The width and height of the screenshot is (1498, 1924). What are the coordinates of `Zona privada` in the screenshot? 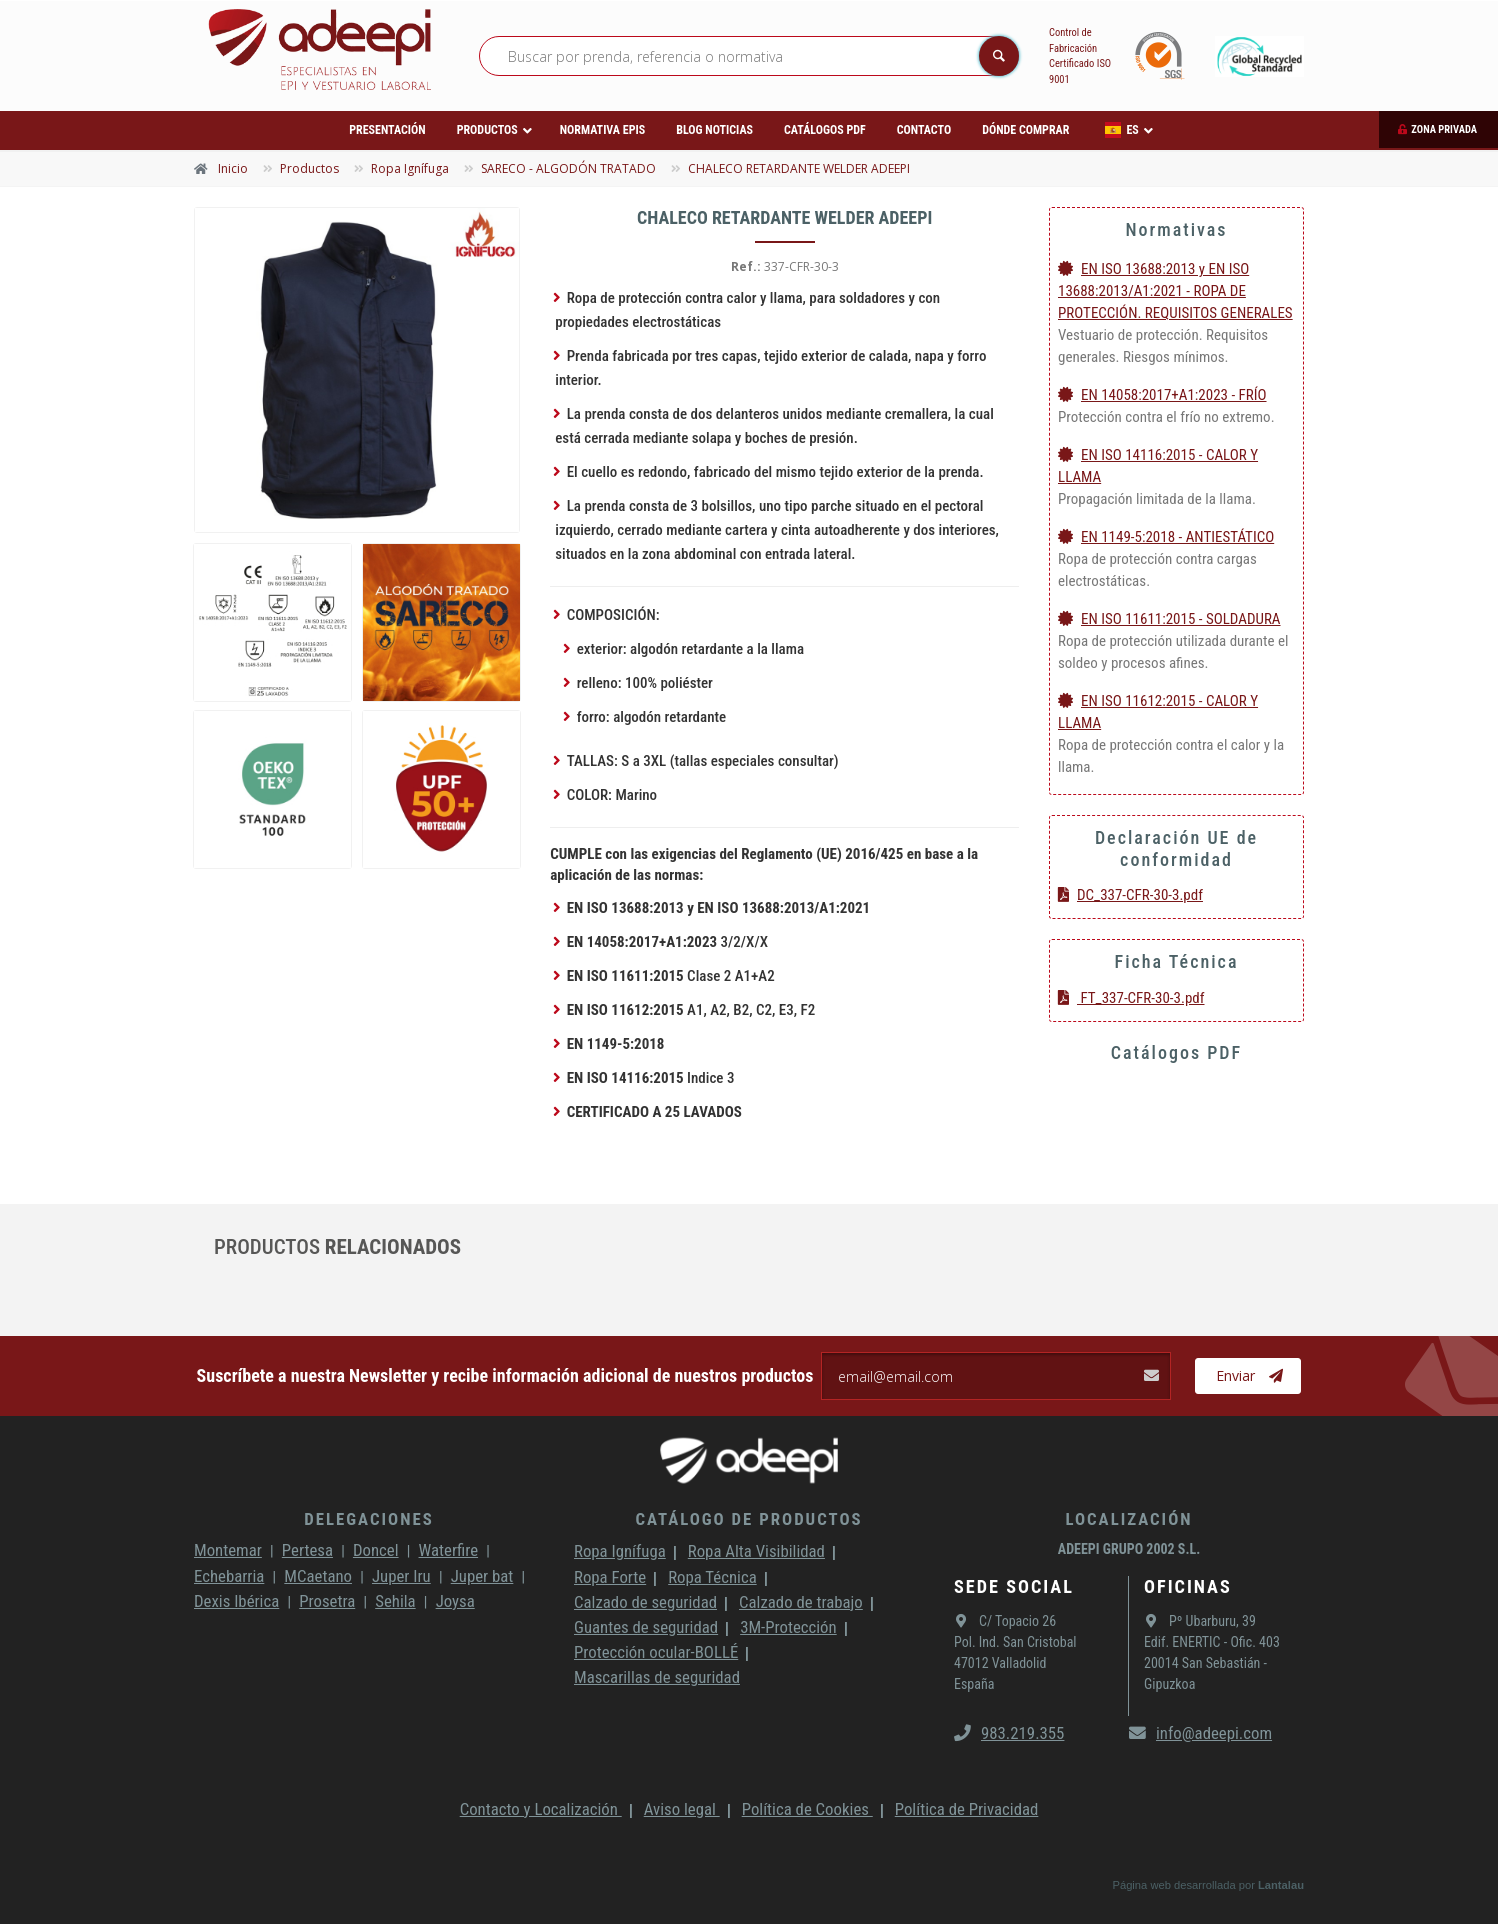 It's located at (1444, 129).